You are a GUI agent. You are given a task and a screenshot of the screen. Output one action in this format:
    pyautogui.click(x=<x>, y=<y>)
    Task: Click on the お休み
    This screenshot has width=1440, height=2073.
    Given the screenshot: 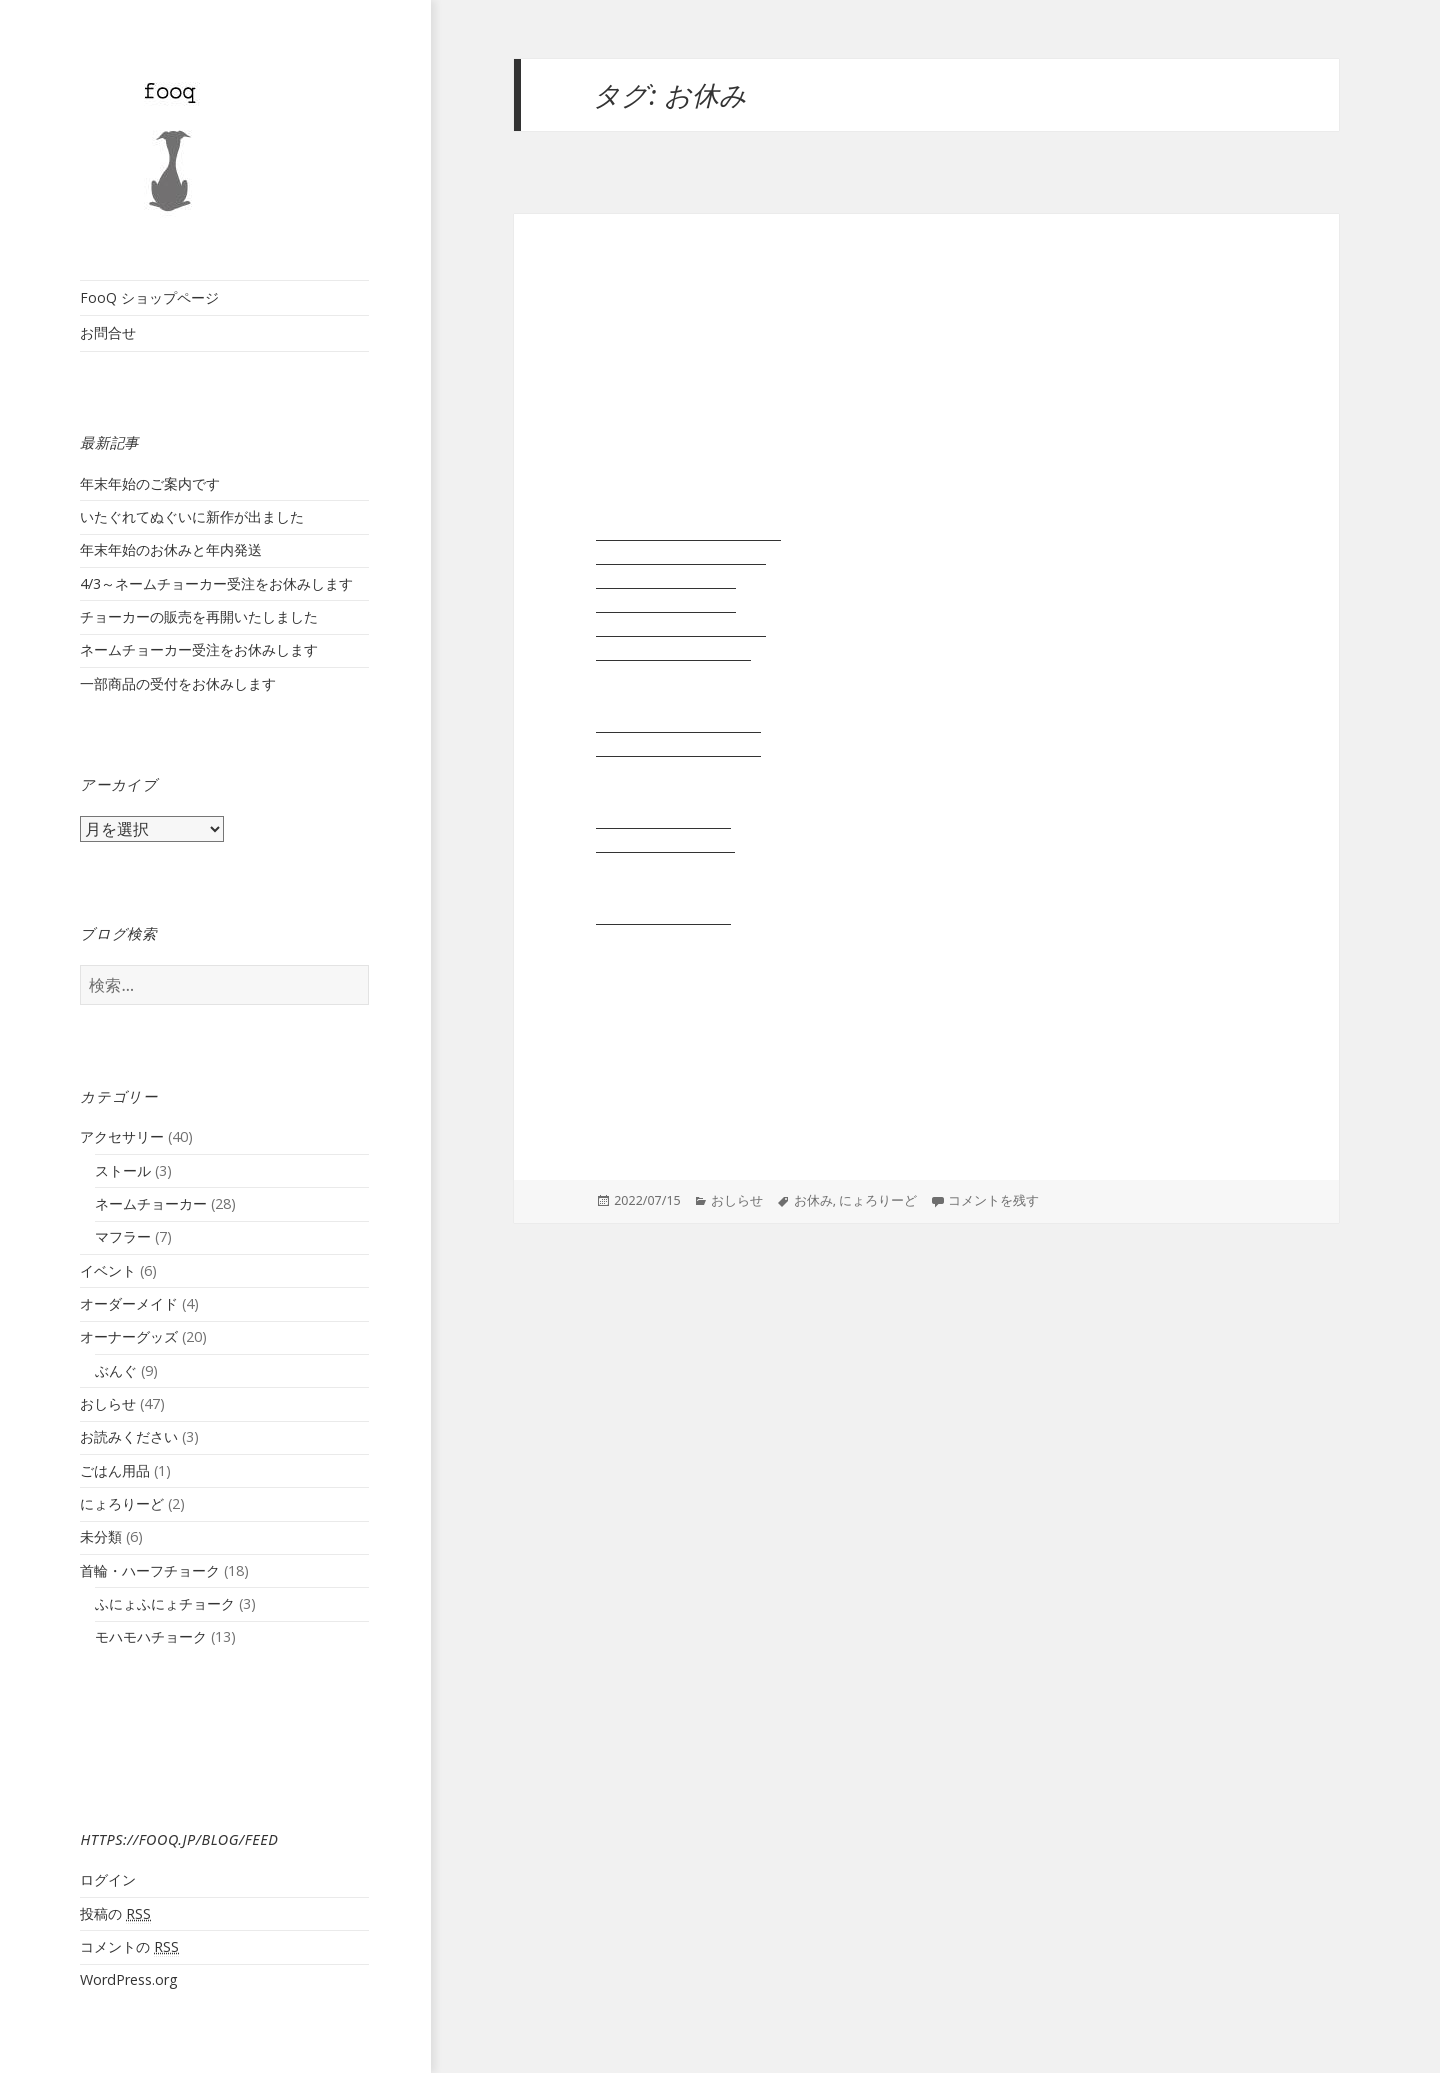 What is the action you would take?
    pyautogui.click(x=813, y=1200)
    